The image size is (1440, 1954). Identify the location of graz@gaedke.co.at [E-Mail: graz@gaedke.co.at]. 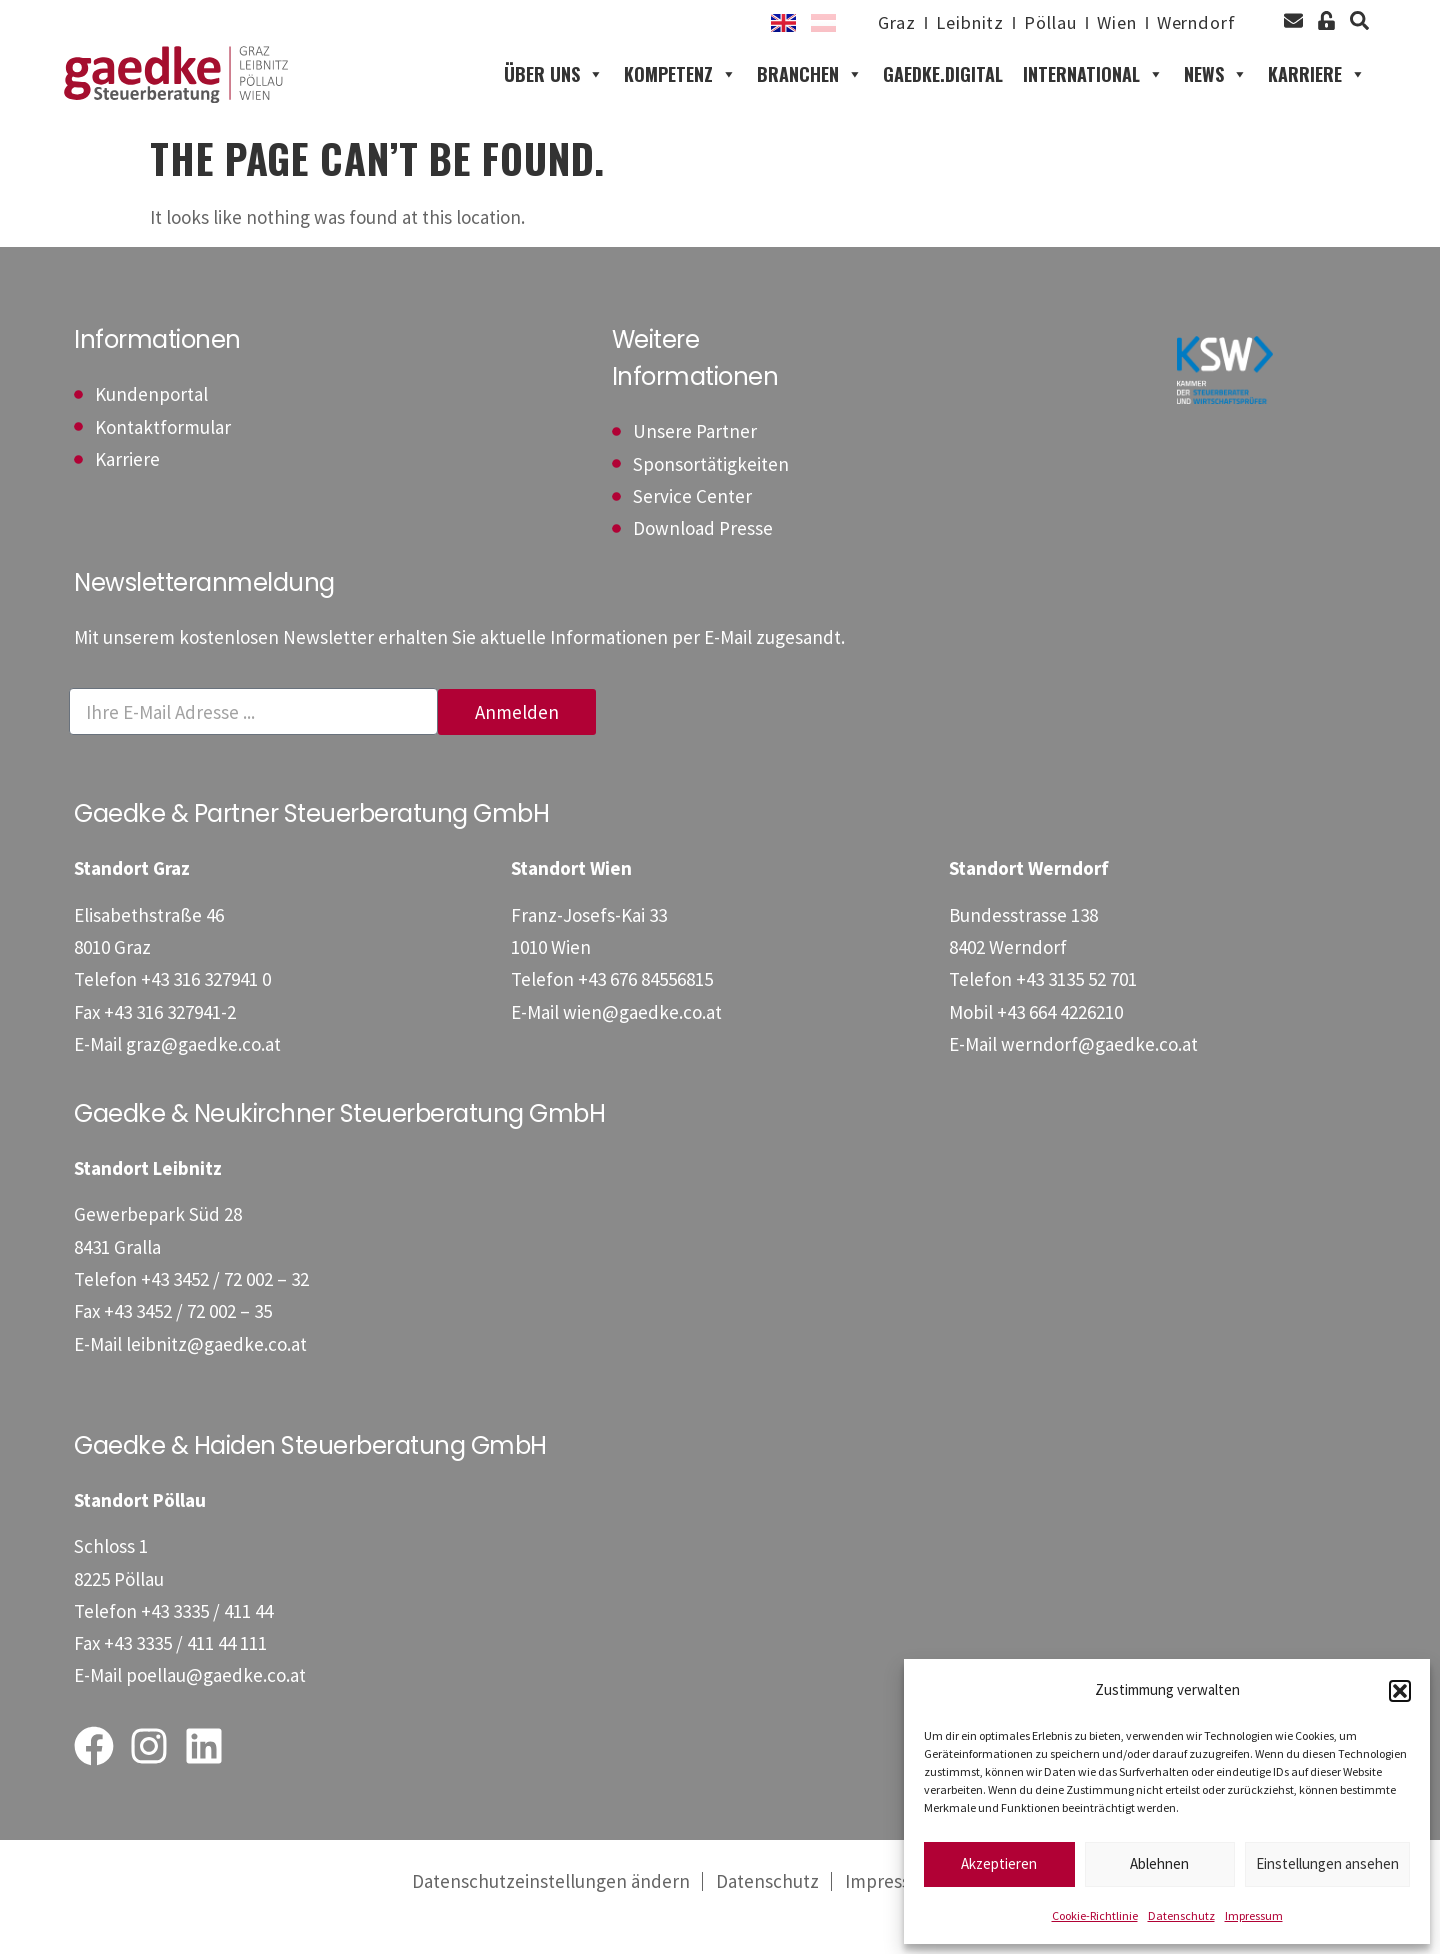
(203, 1076).